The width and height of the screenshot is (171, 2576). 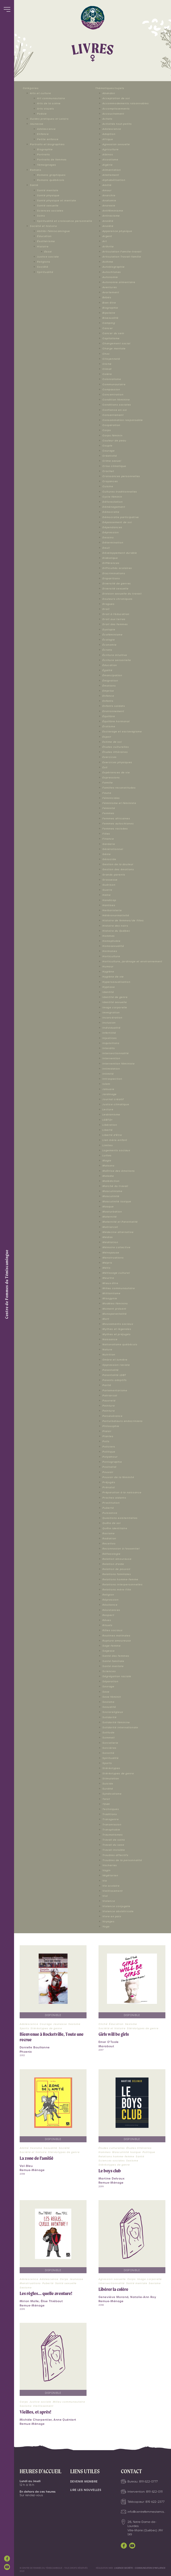 I want to click on Vie, so click(x=104, y=1880).